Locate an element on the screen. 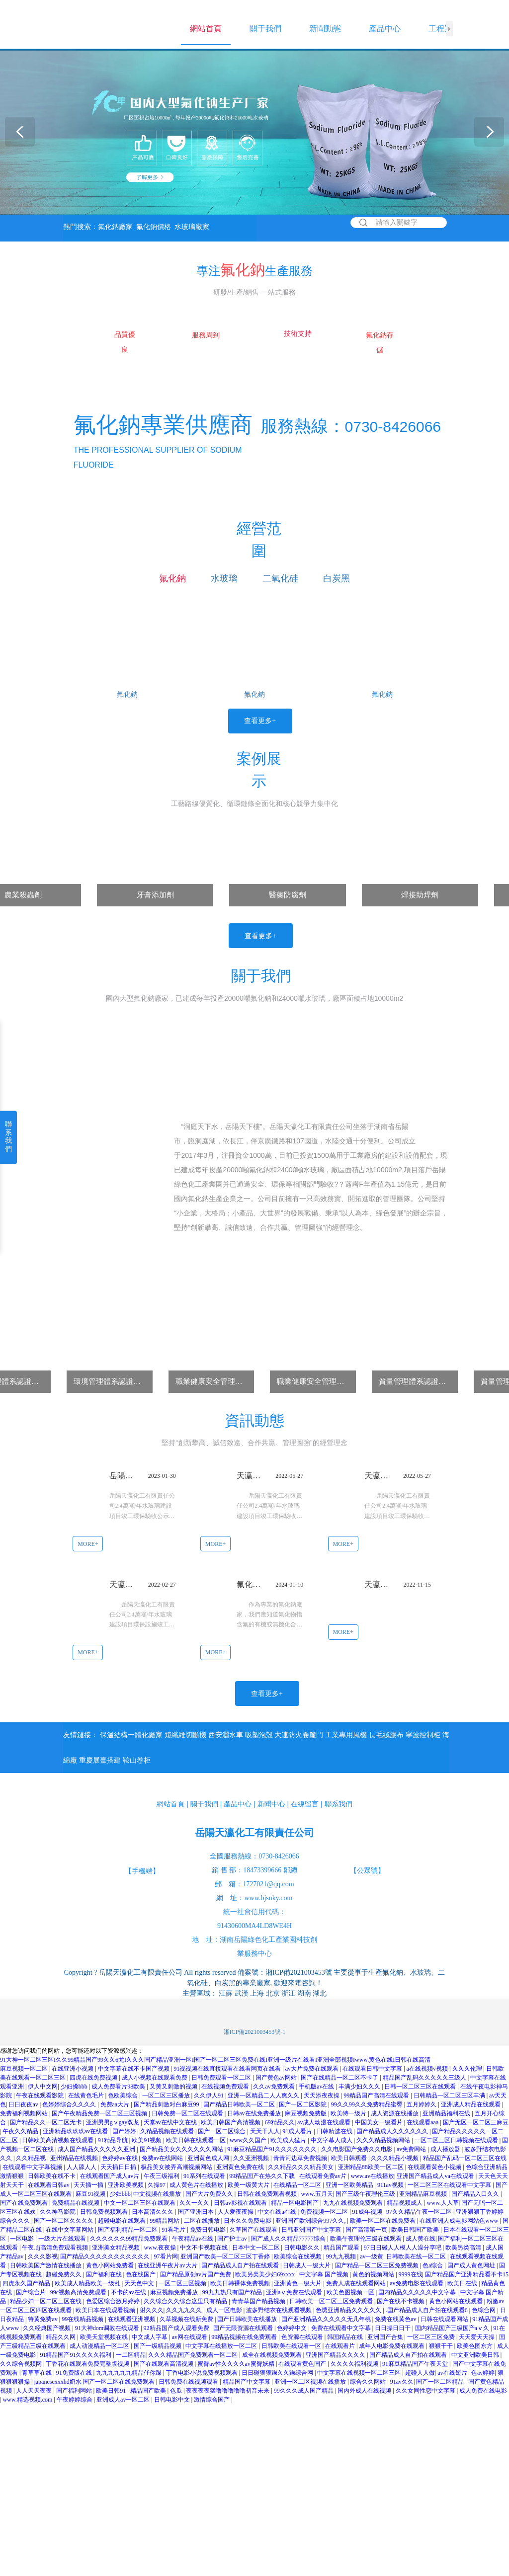 Image resolution: width=509 pixels, height=2576 pixels. av网在线观看 is located at coordinates (190, 2337).